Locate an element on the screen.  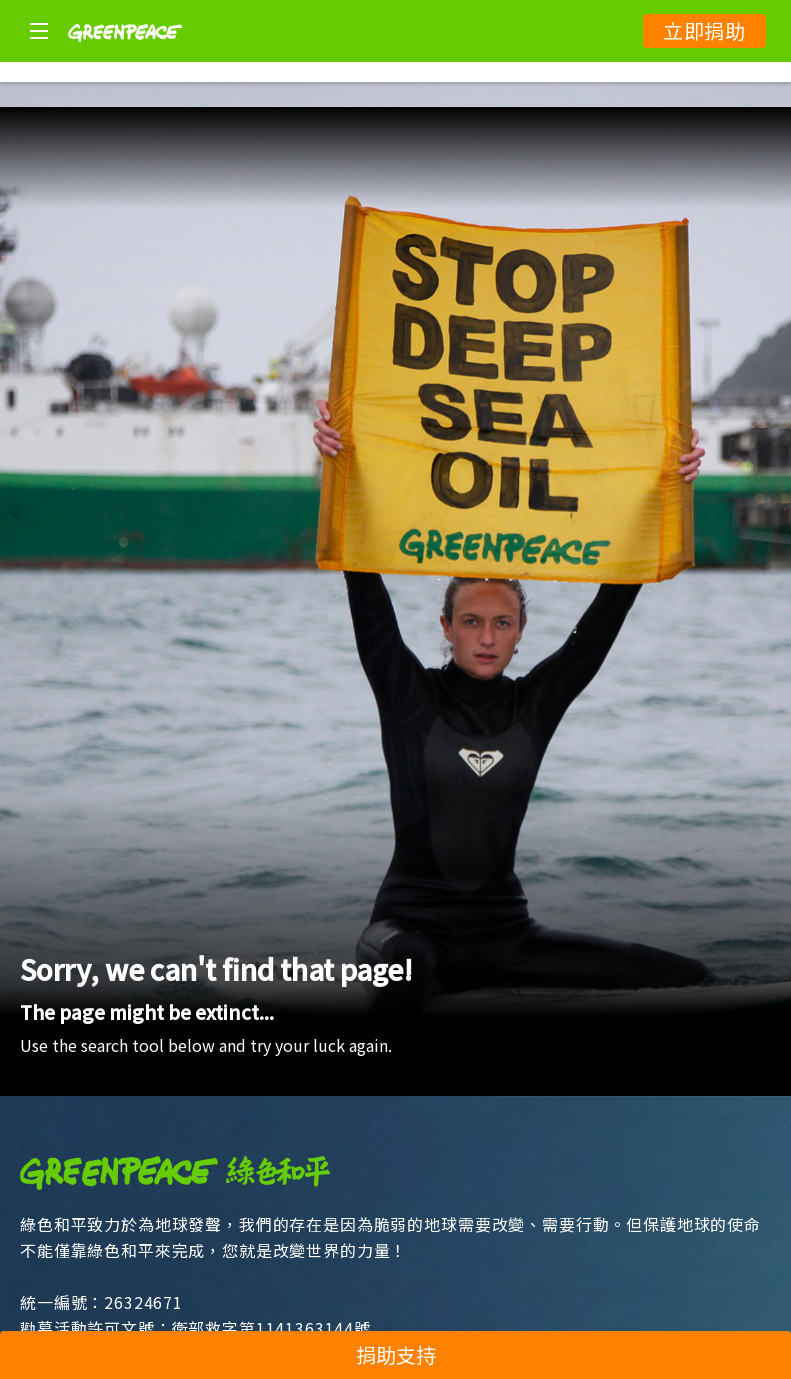
立即捐助 is located at coordinates (704, 30).